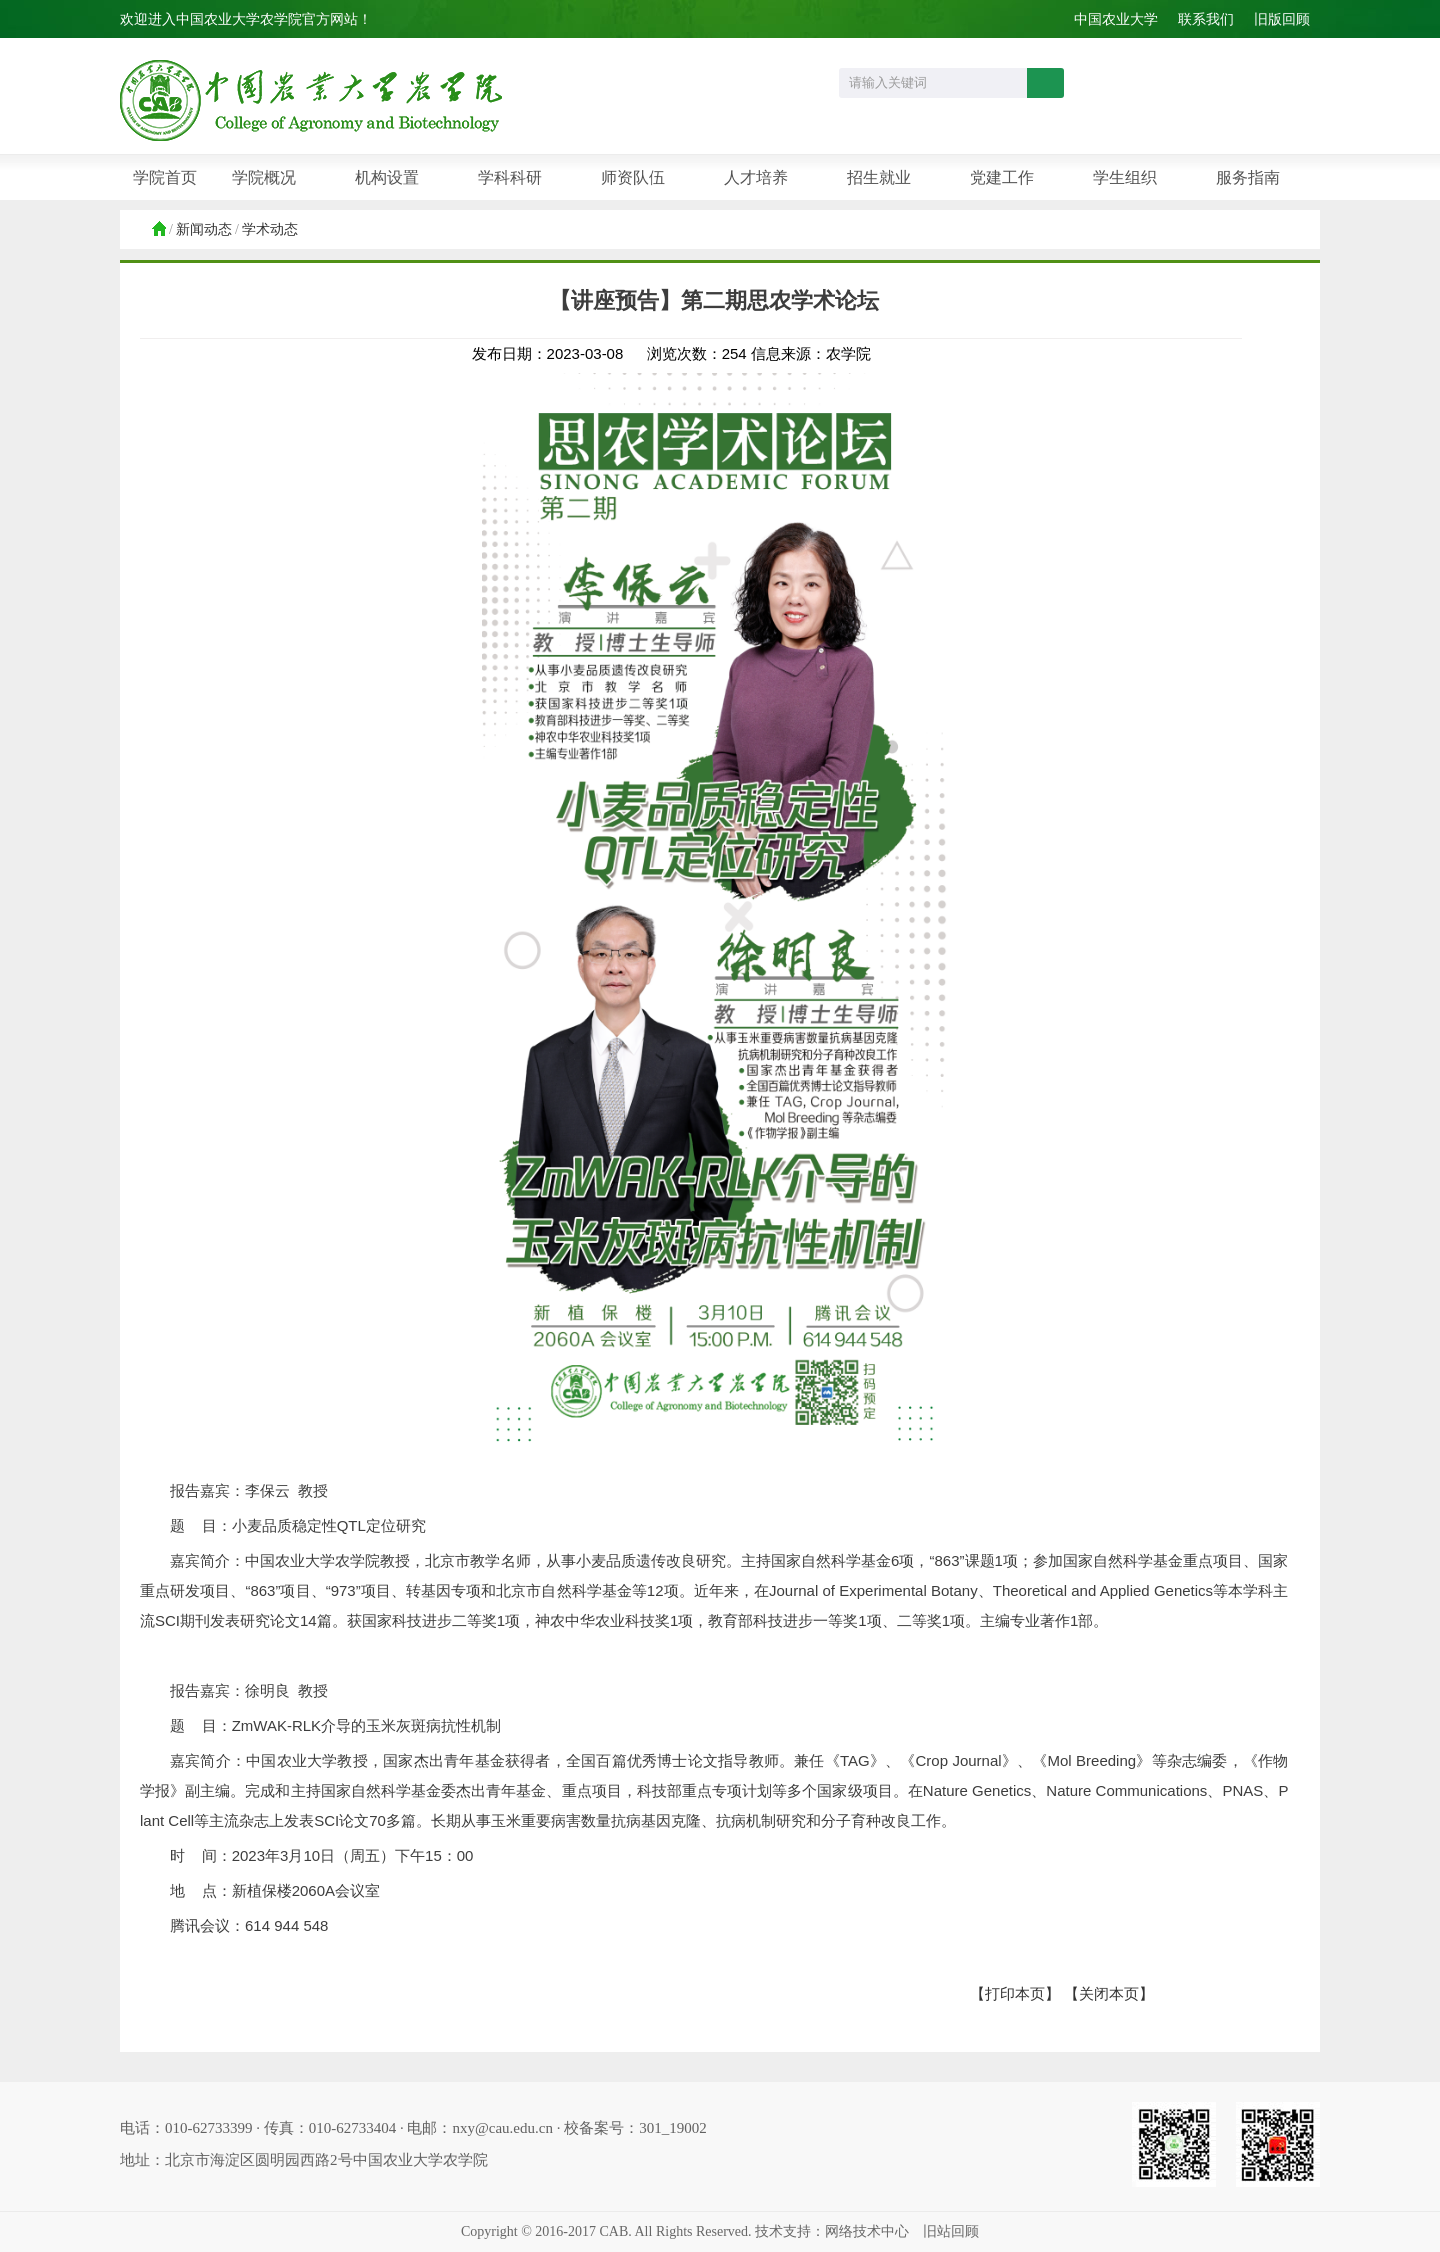 This screenshot has width=1440, height=2252. I want to click on 机构设置, so click(387, 177).